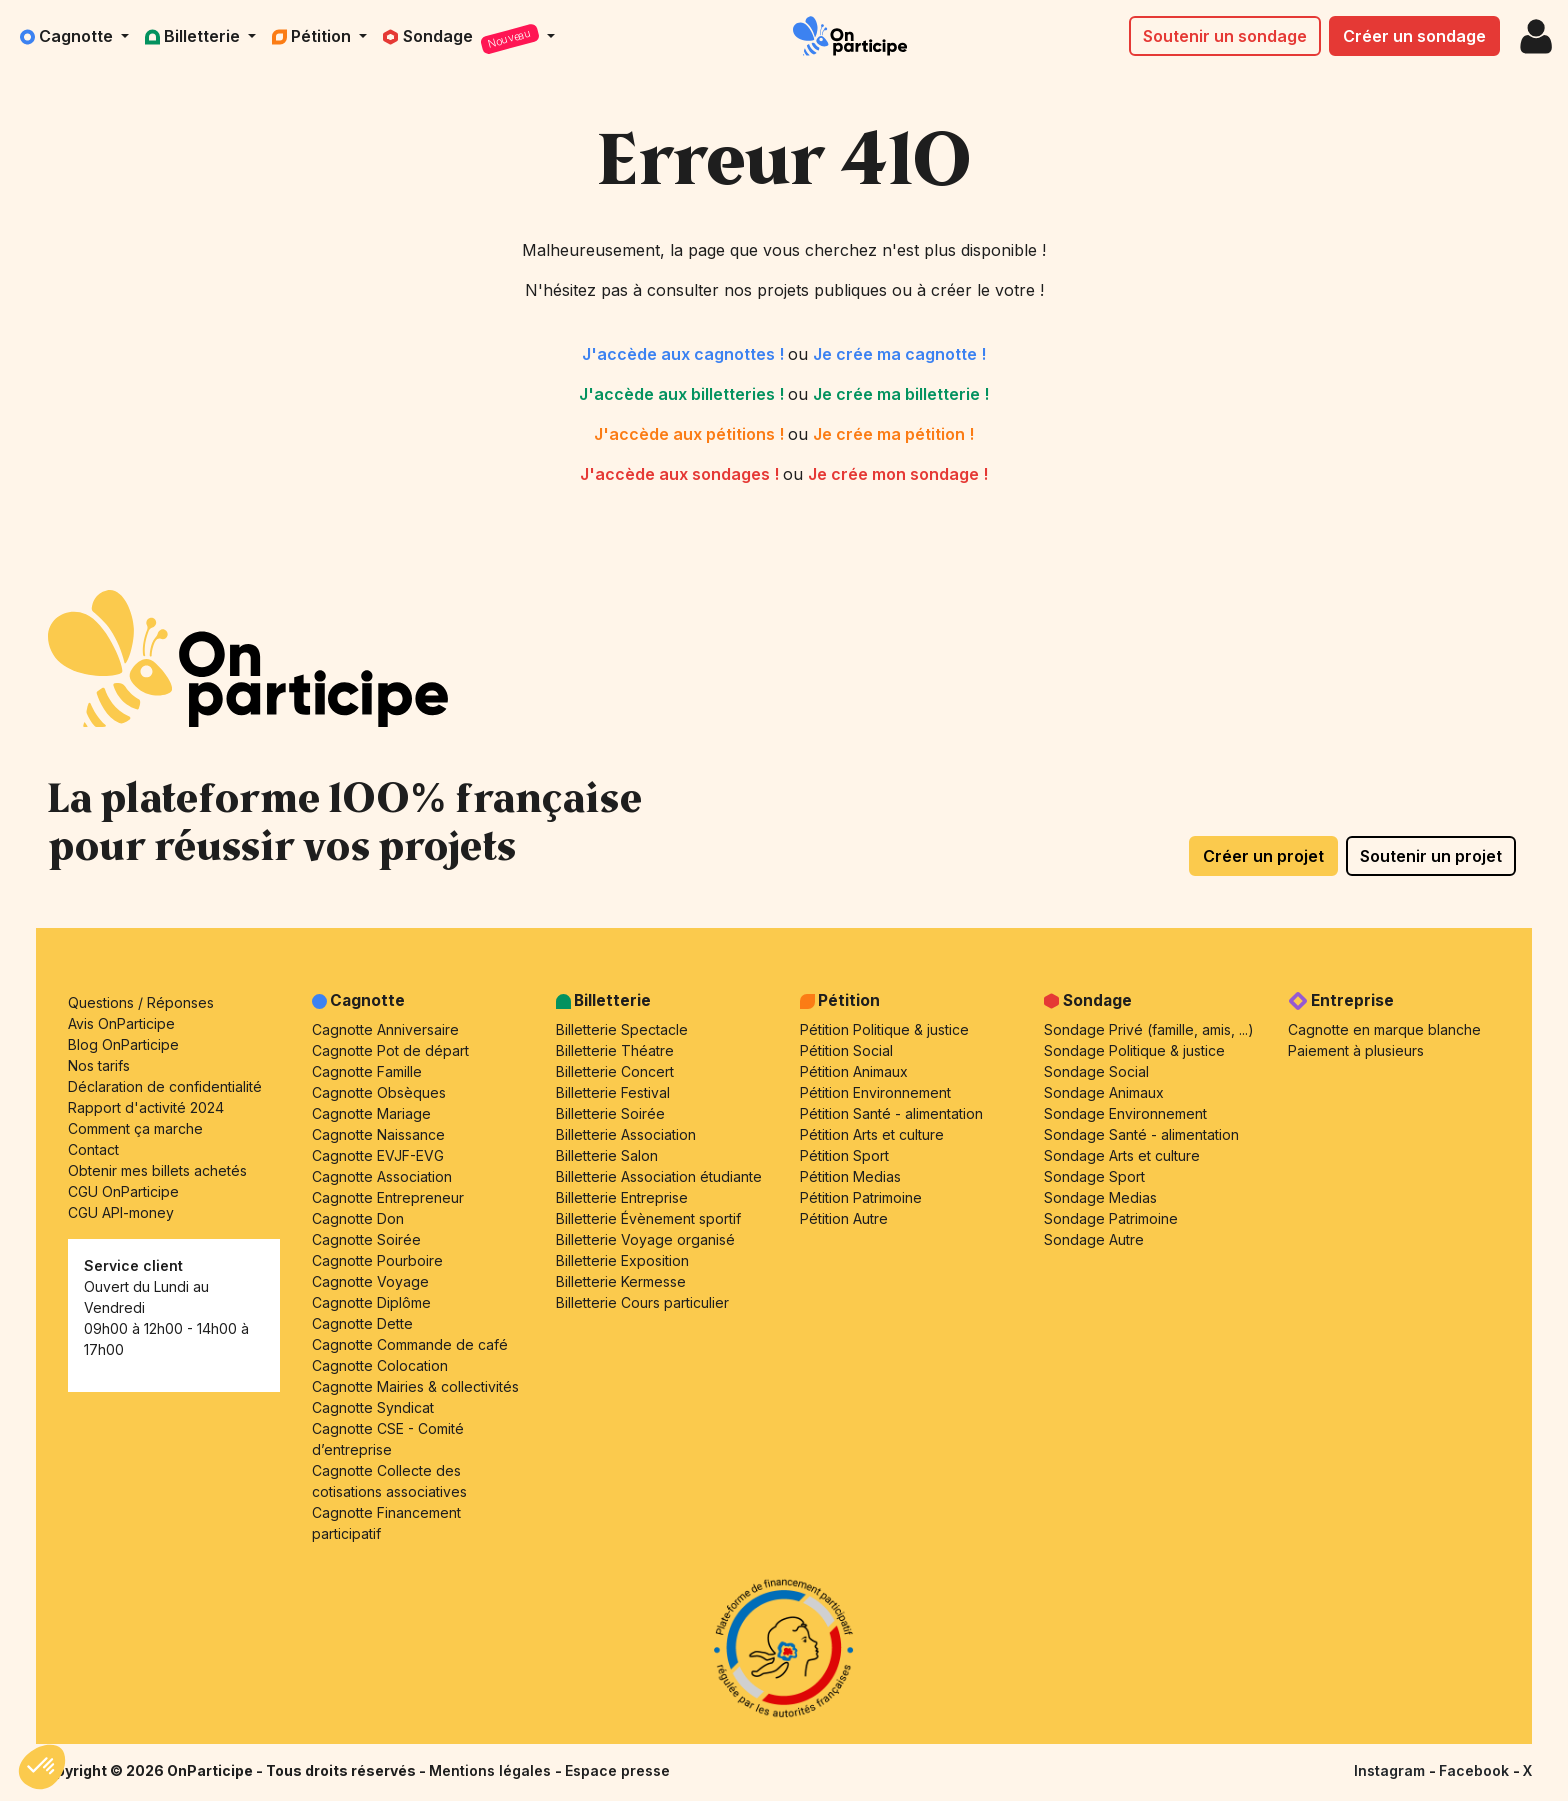  What do you see at coordinates (377, 1260) in the screenshot?
I see `Cagnotte Pourboire` at bounding box center [377, 1260].